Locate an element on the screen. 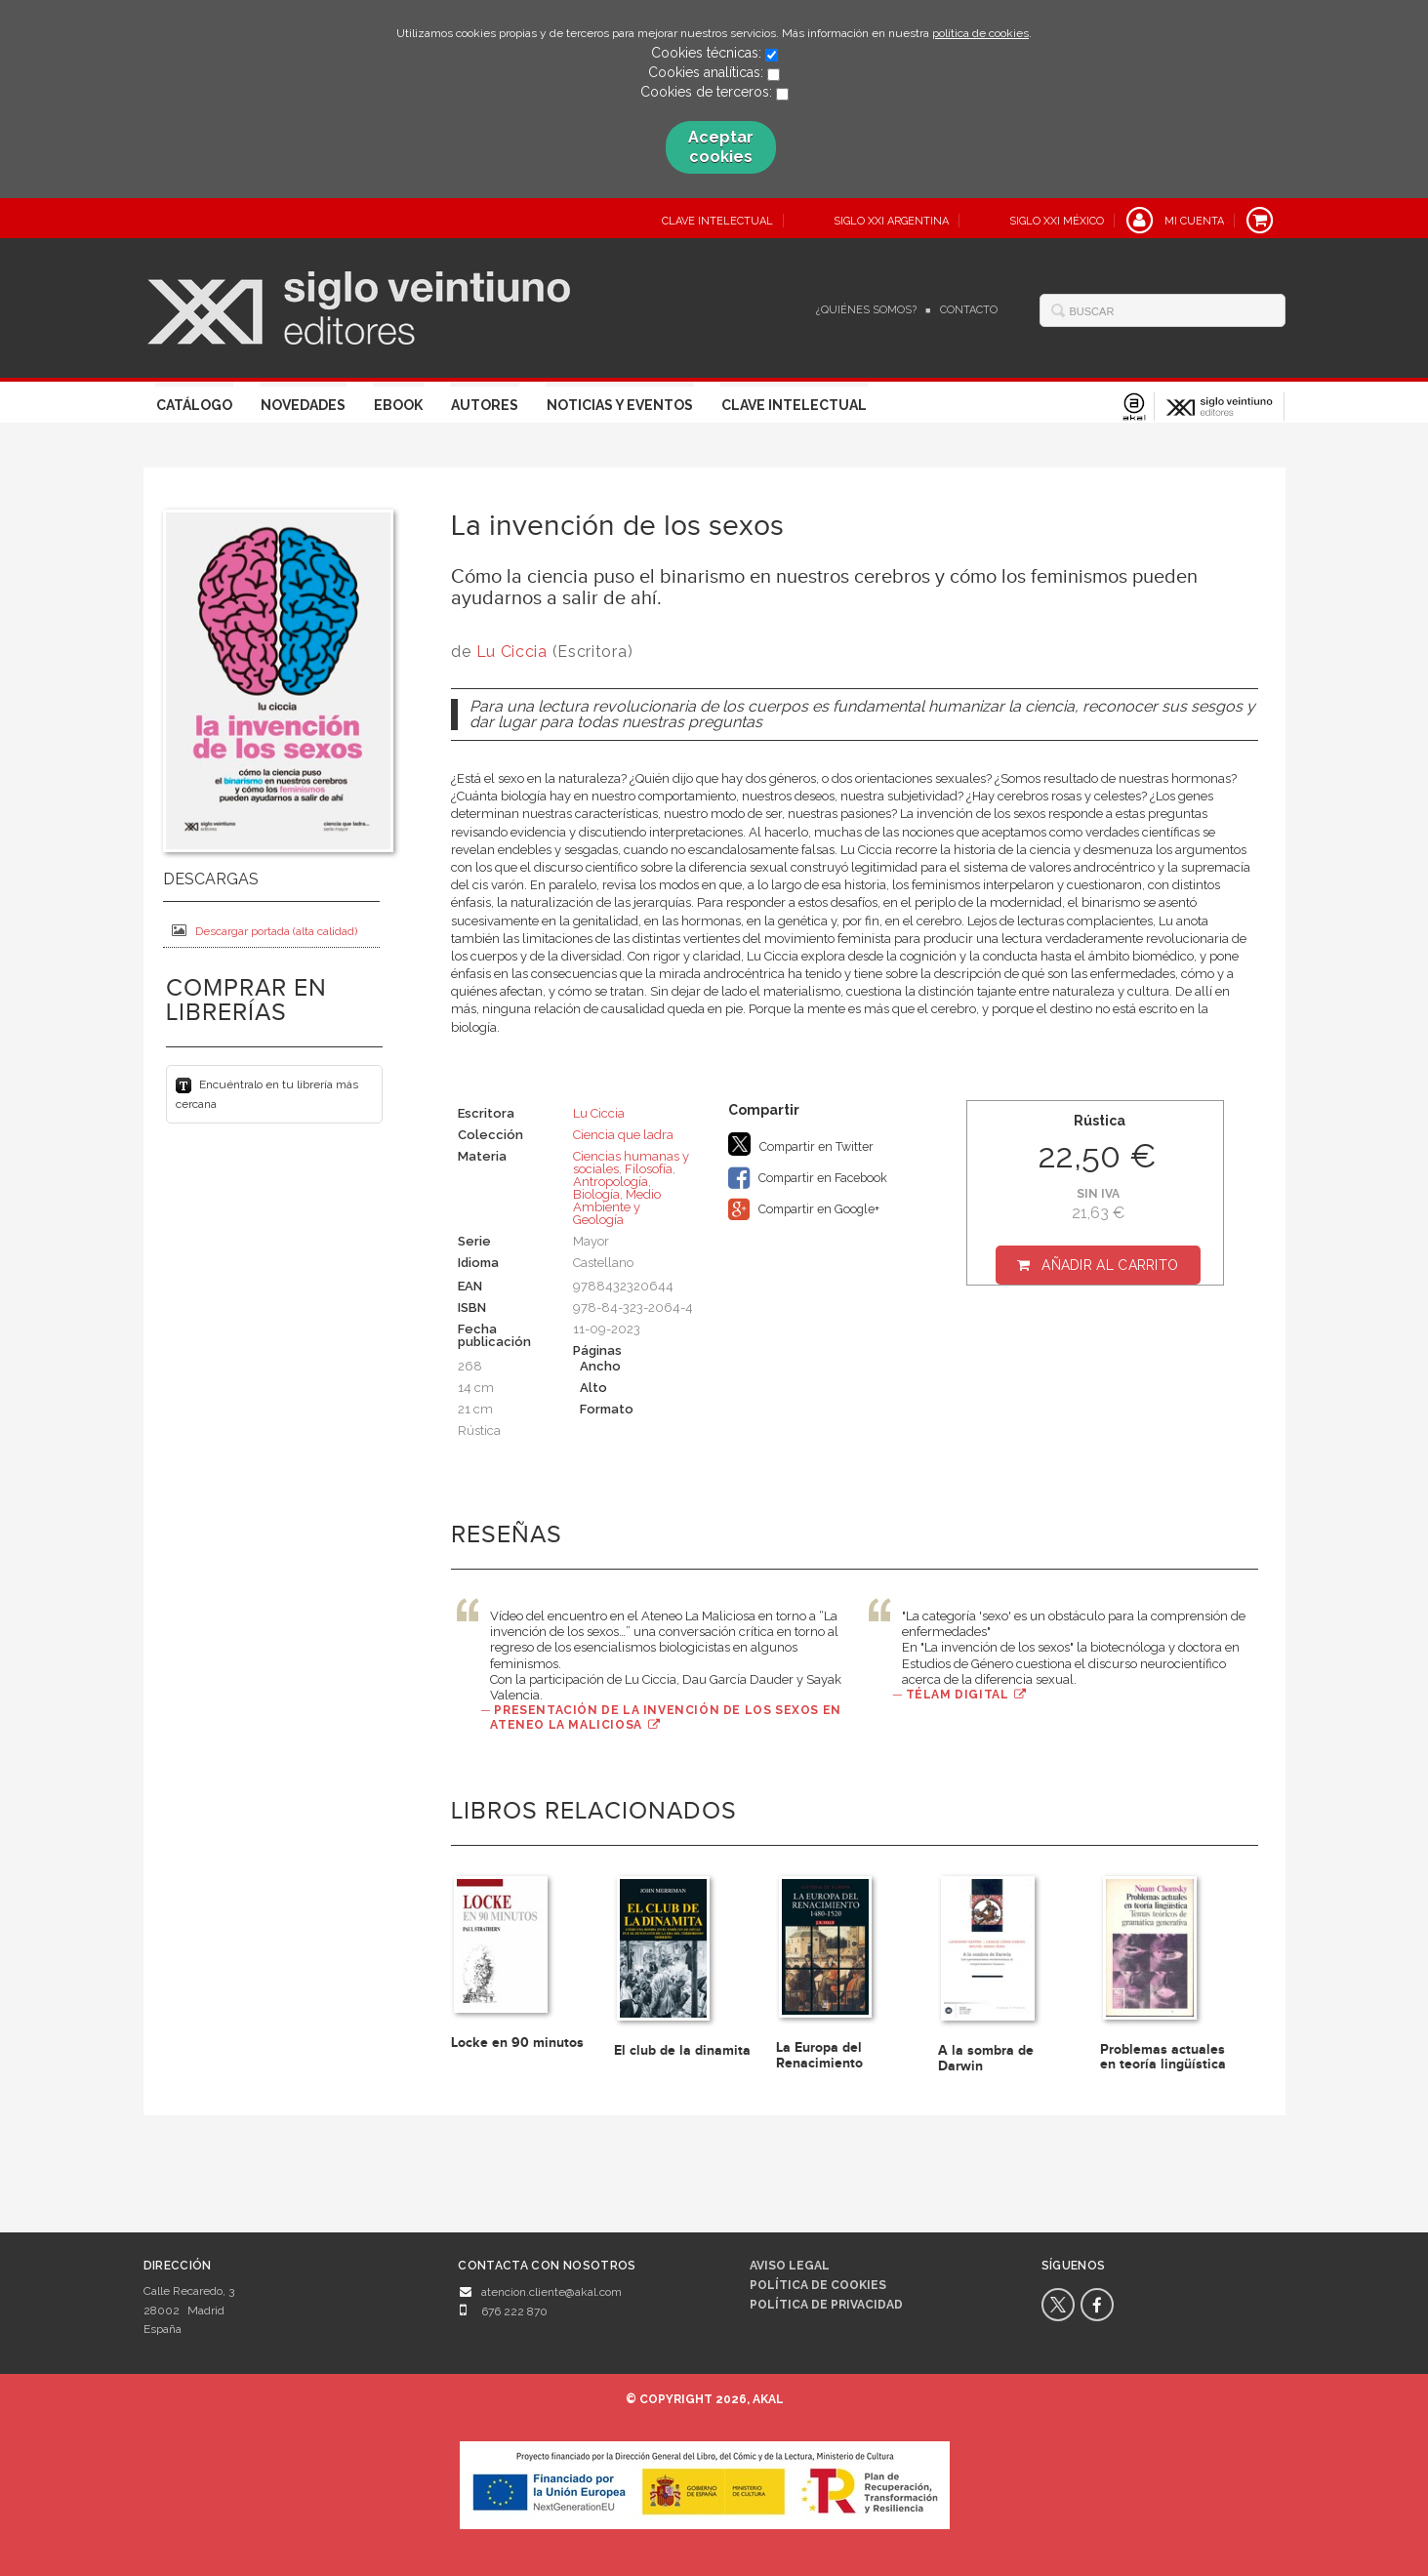 The height and width of the screenshot is (2576, 1428). Lu Ciccia is located at coordinates (512, 651).